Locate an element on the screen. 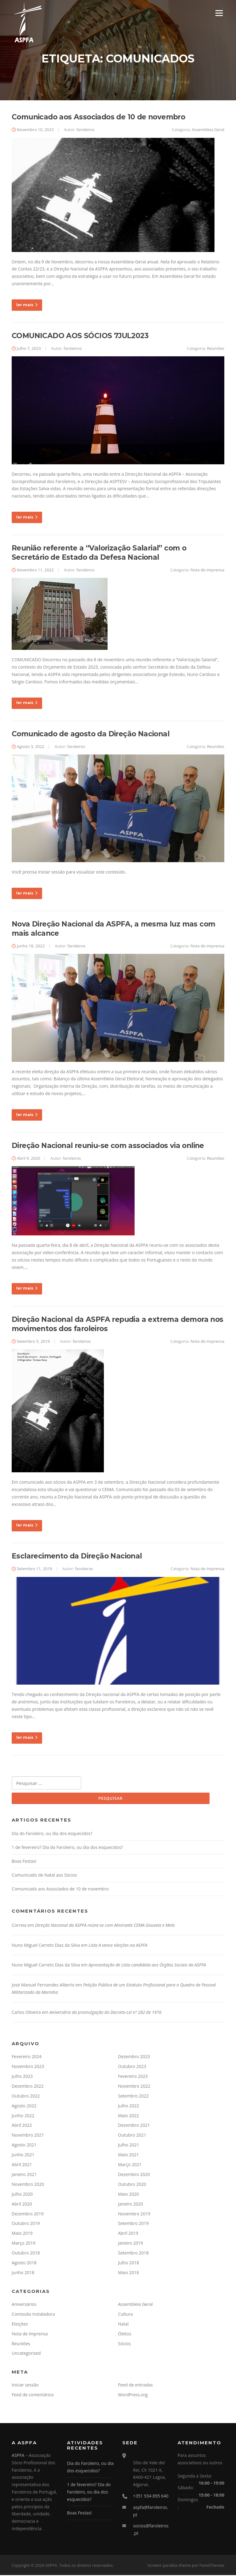  Eleições is located at coordinates (20, 2325).